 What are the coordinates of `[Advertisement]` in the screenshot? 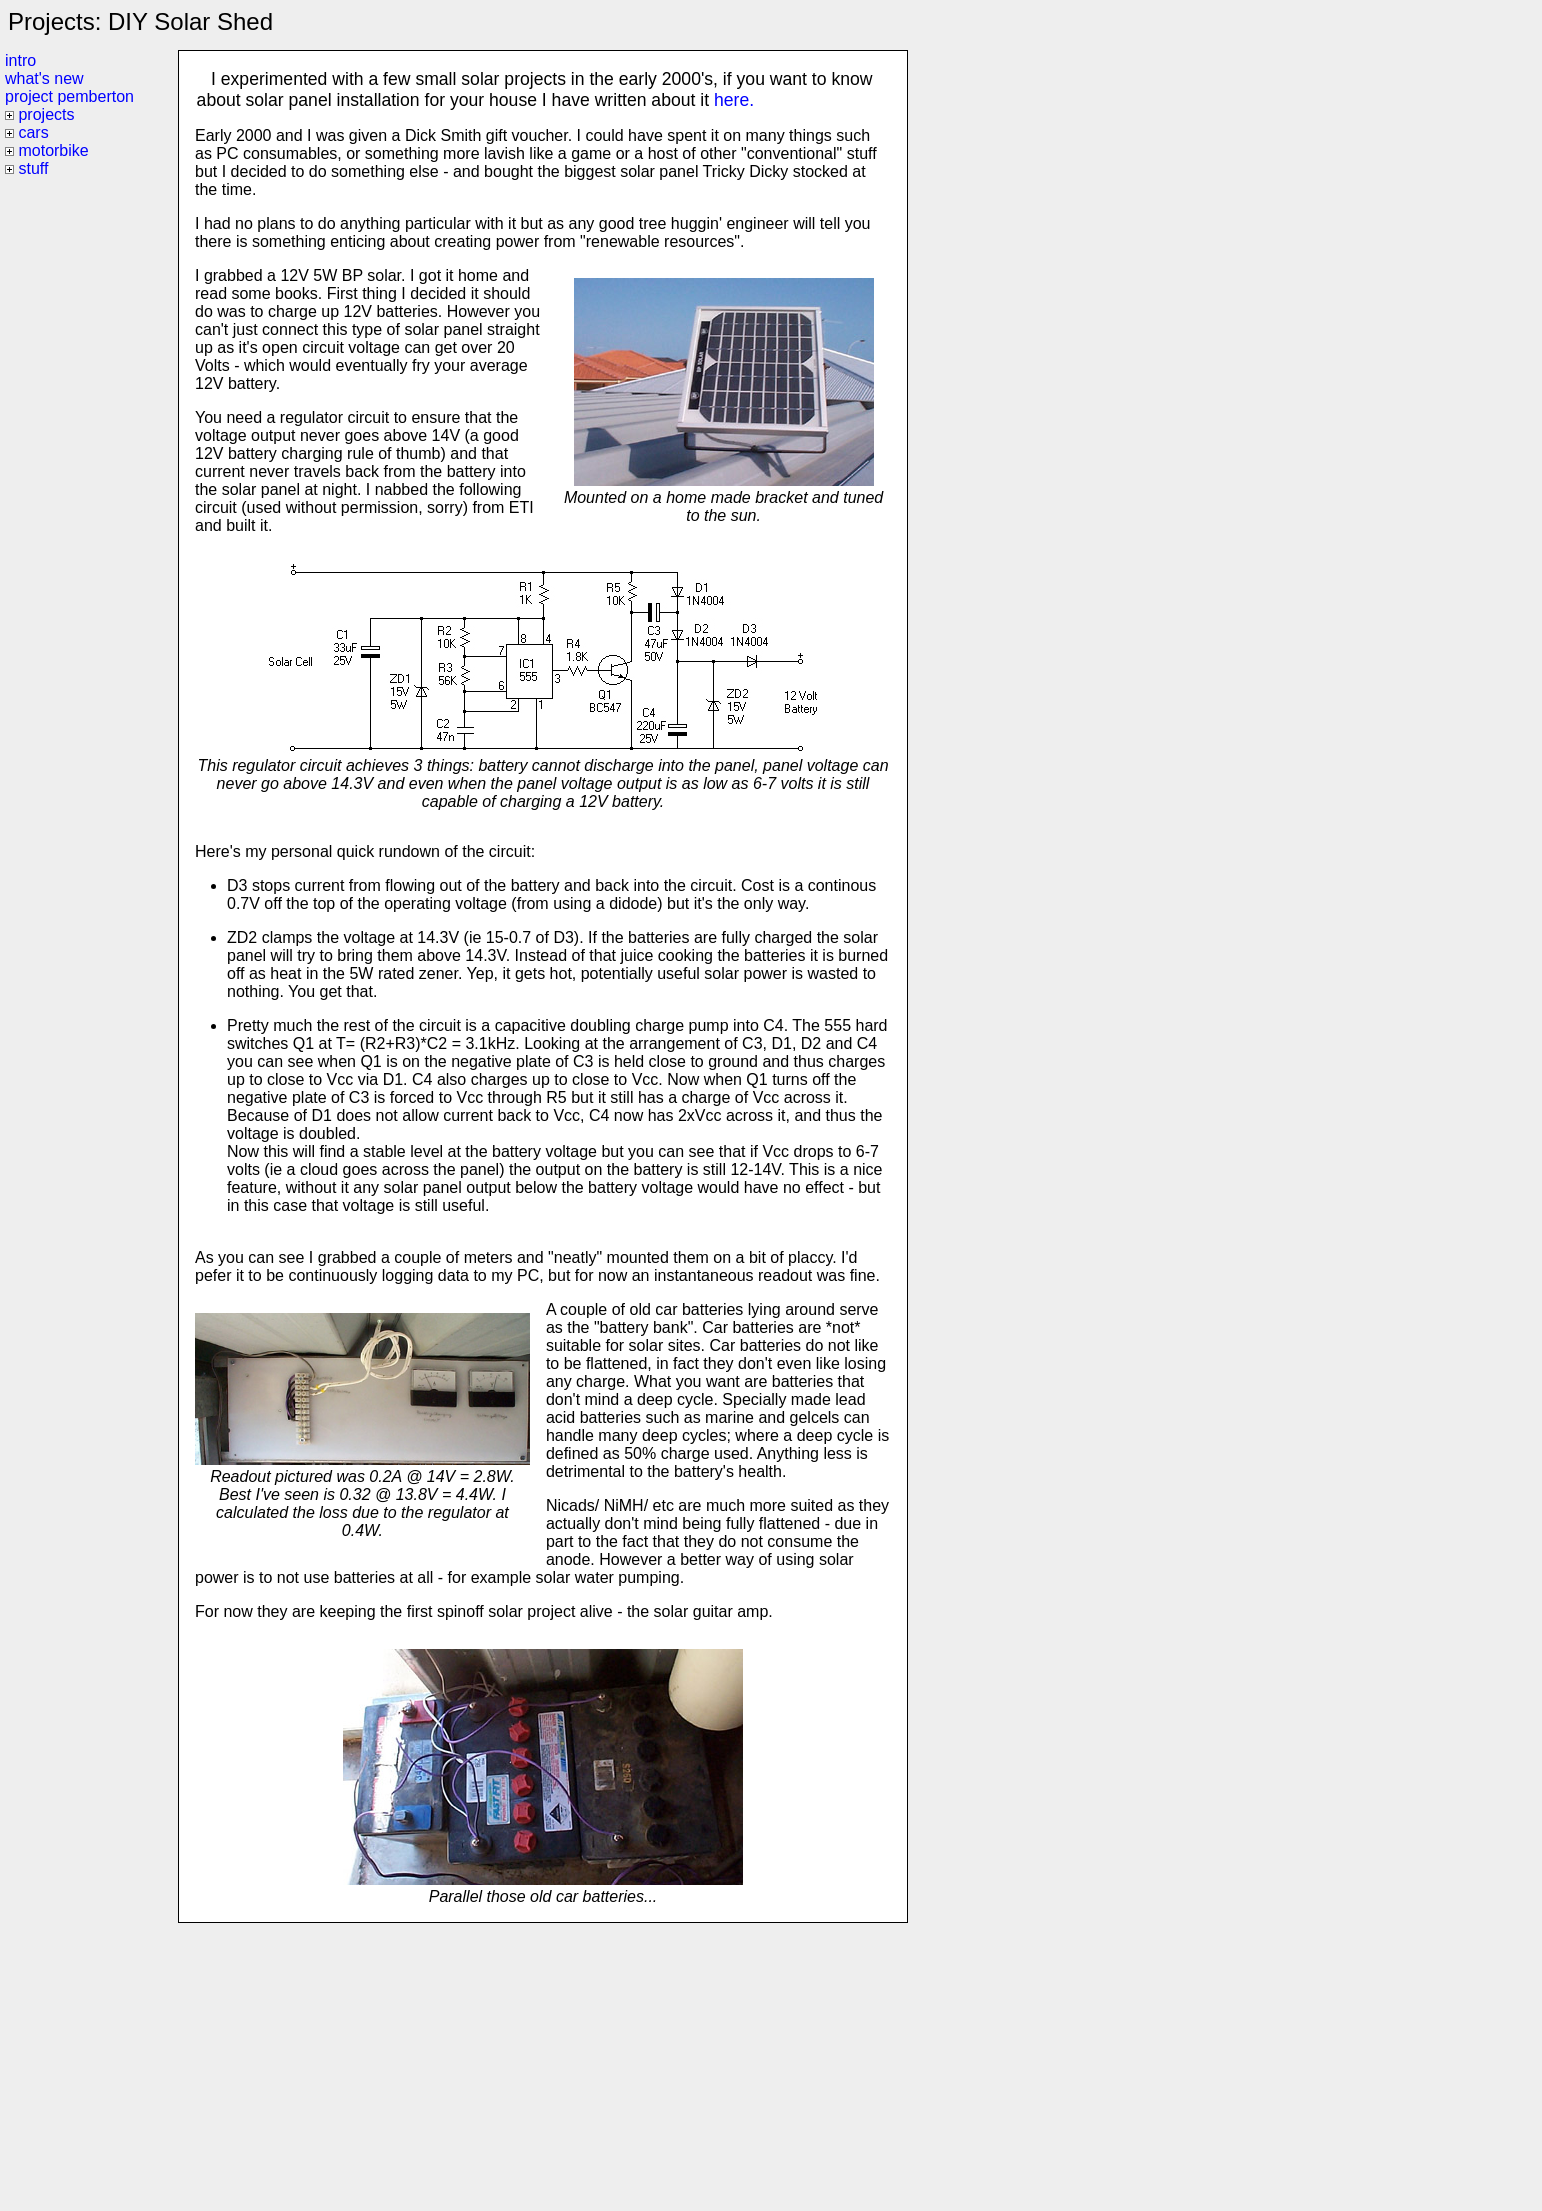 It's located at (542, 2063).